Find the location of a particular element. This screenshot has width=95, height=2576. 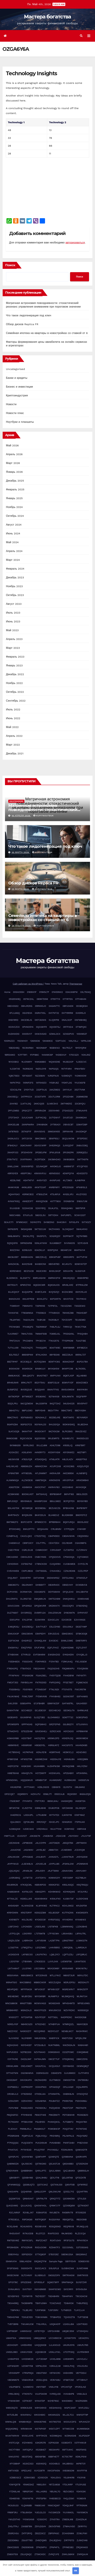

C1WIIIBY is located at coordinates (81, 1529).